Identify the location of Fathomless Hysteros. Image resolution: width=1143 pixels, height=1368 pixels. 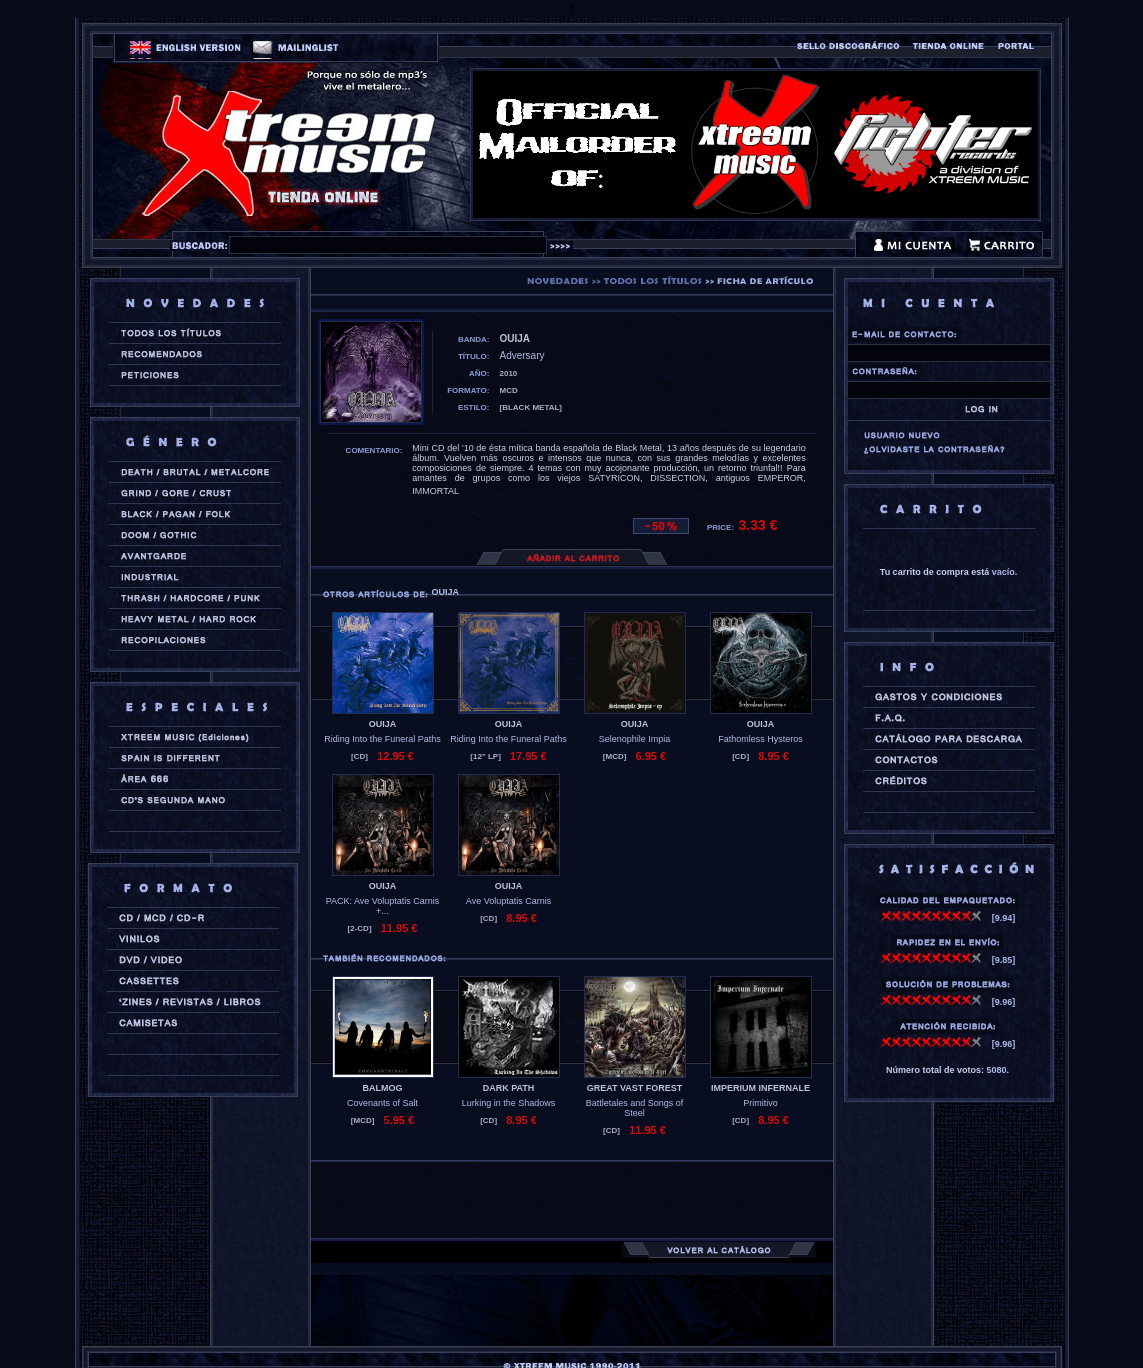
(760, 739).